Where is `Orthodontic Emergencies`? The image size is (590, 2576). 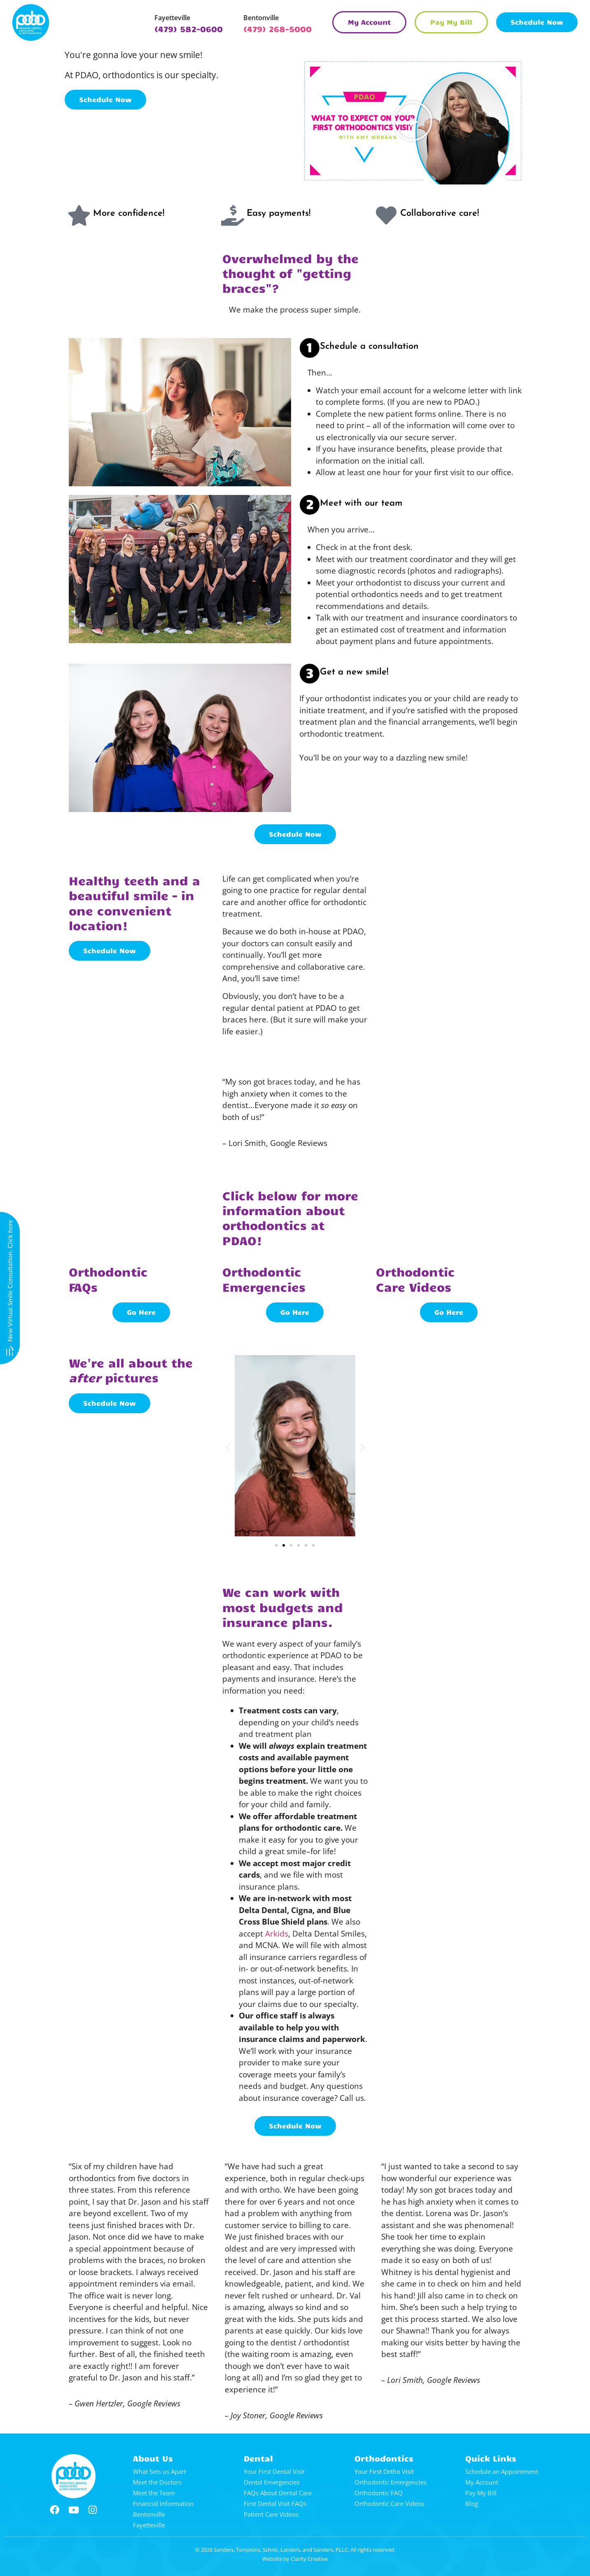 Orthodontic Emergencies is located at coordinates (390, 2482).